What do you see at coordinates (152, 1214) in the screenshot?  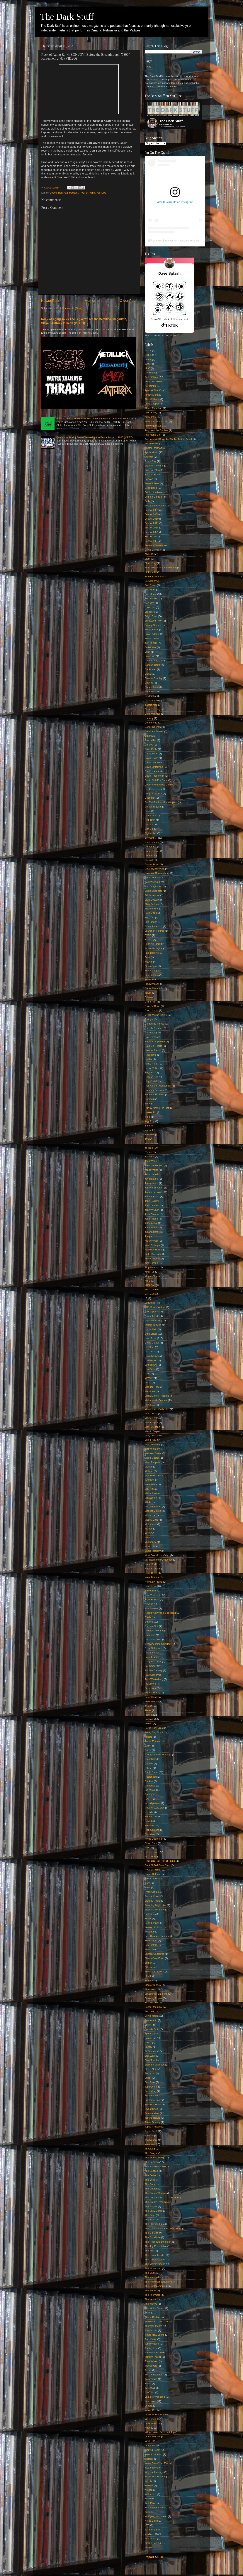 I see `Josh Caterer` at bounding box center [152, 1214].